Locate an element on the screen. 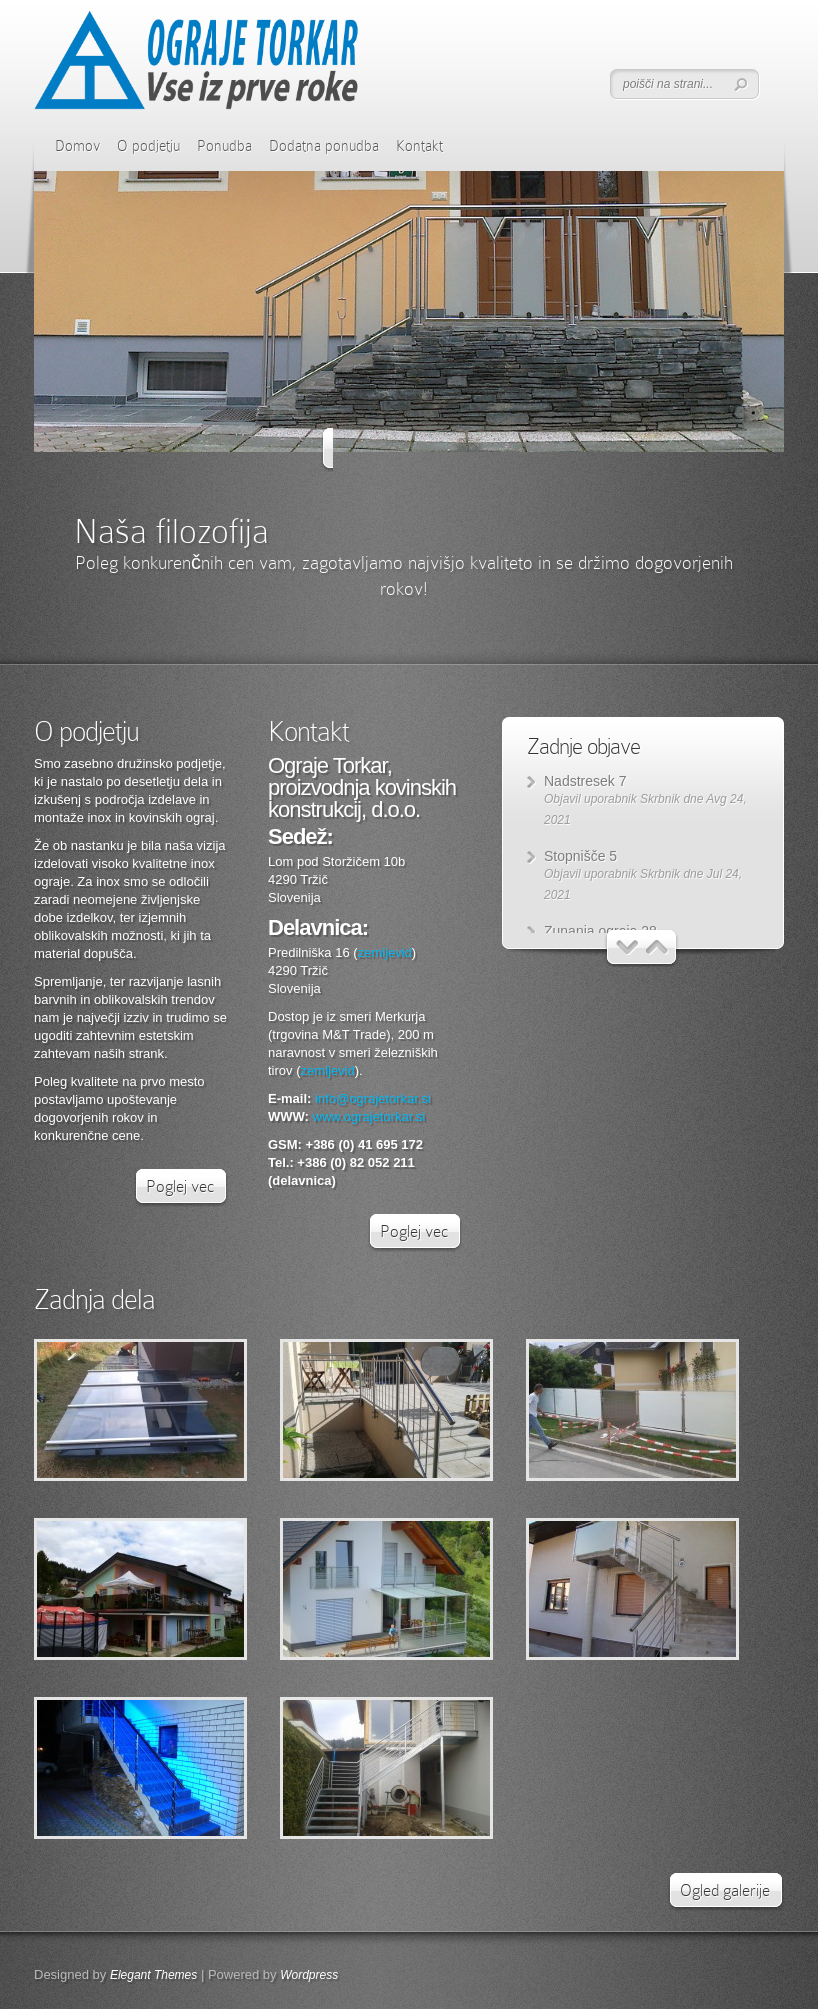  Wordpress is located at coordinates (309, 1975).